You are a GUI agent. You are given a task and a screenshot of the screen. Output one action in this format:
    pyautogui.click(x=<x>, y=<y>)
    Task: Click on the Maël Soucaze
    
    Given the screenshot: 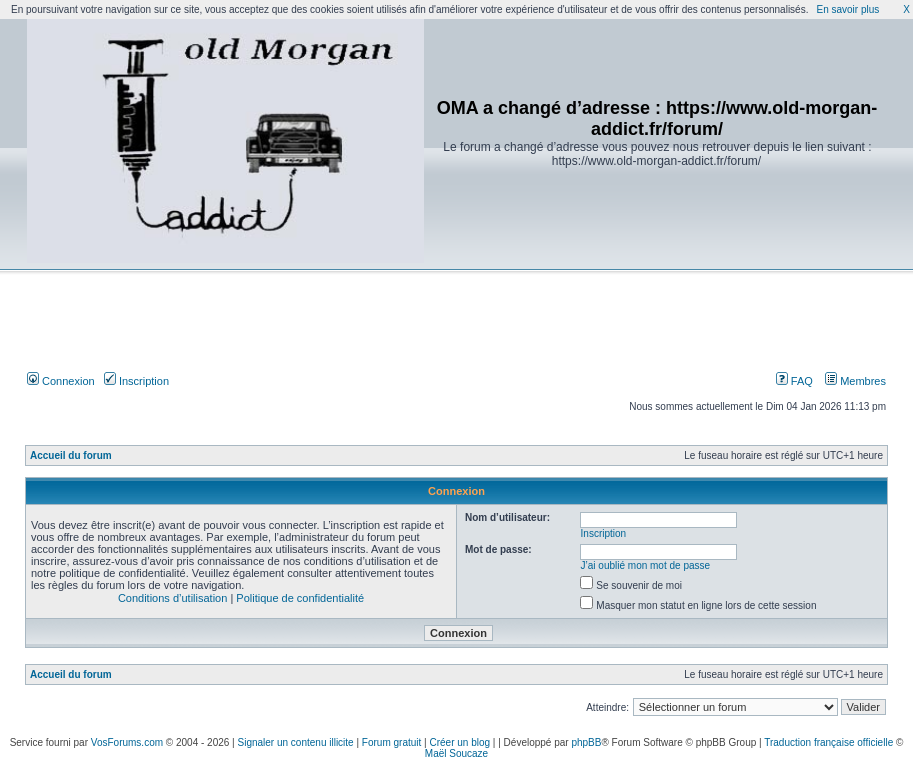 What is the action you would take?
    pyautogui.click(x=456, y=753)
    